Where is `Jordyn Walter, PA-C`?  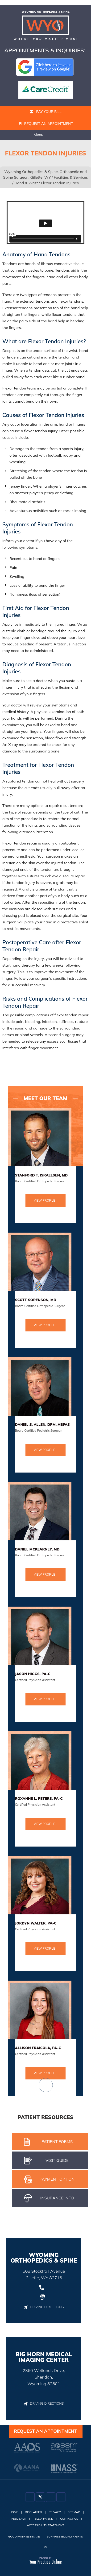 Jordyn Walter, PA-C is located at coordinates (35, 1923).